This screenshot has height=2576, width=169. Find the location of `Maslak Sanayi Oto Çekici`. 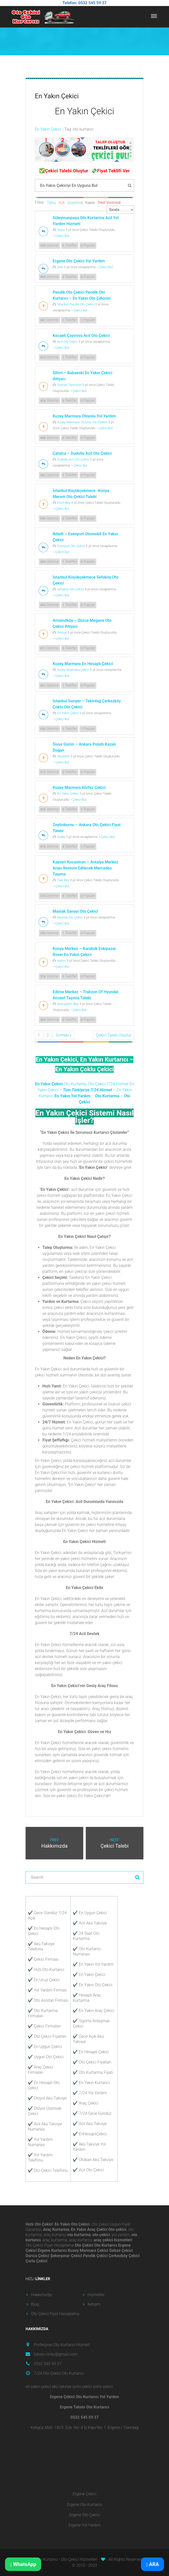

Maslak Sanayi Oto Çekici is located at coordinates (75, 911).